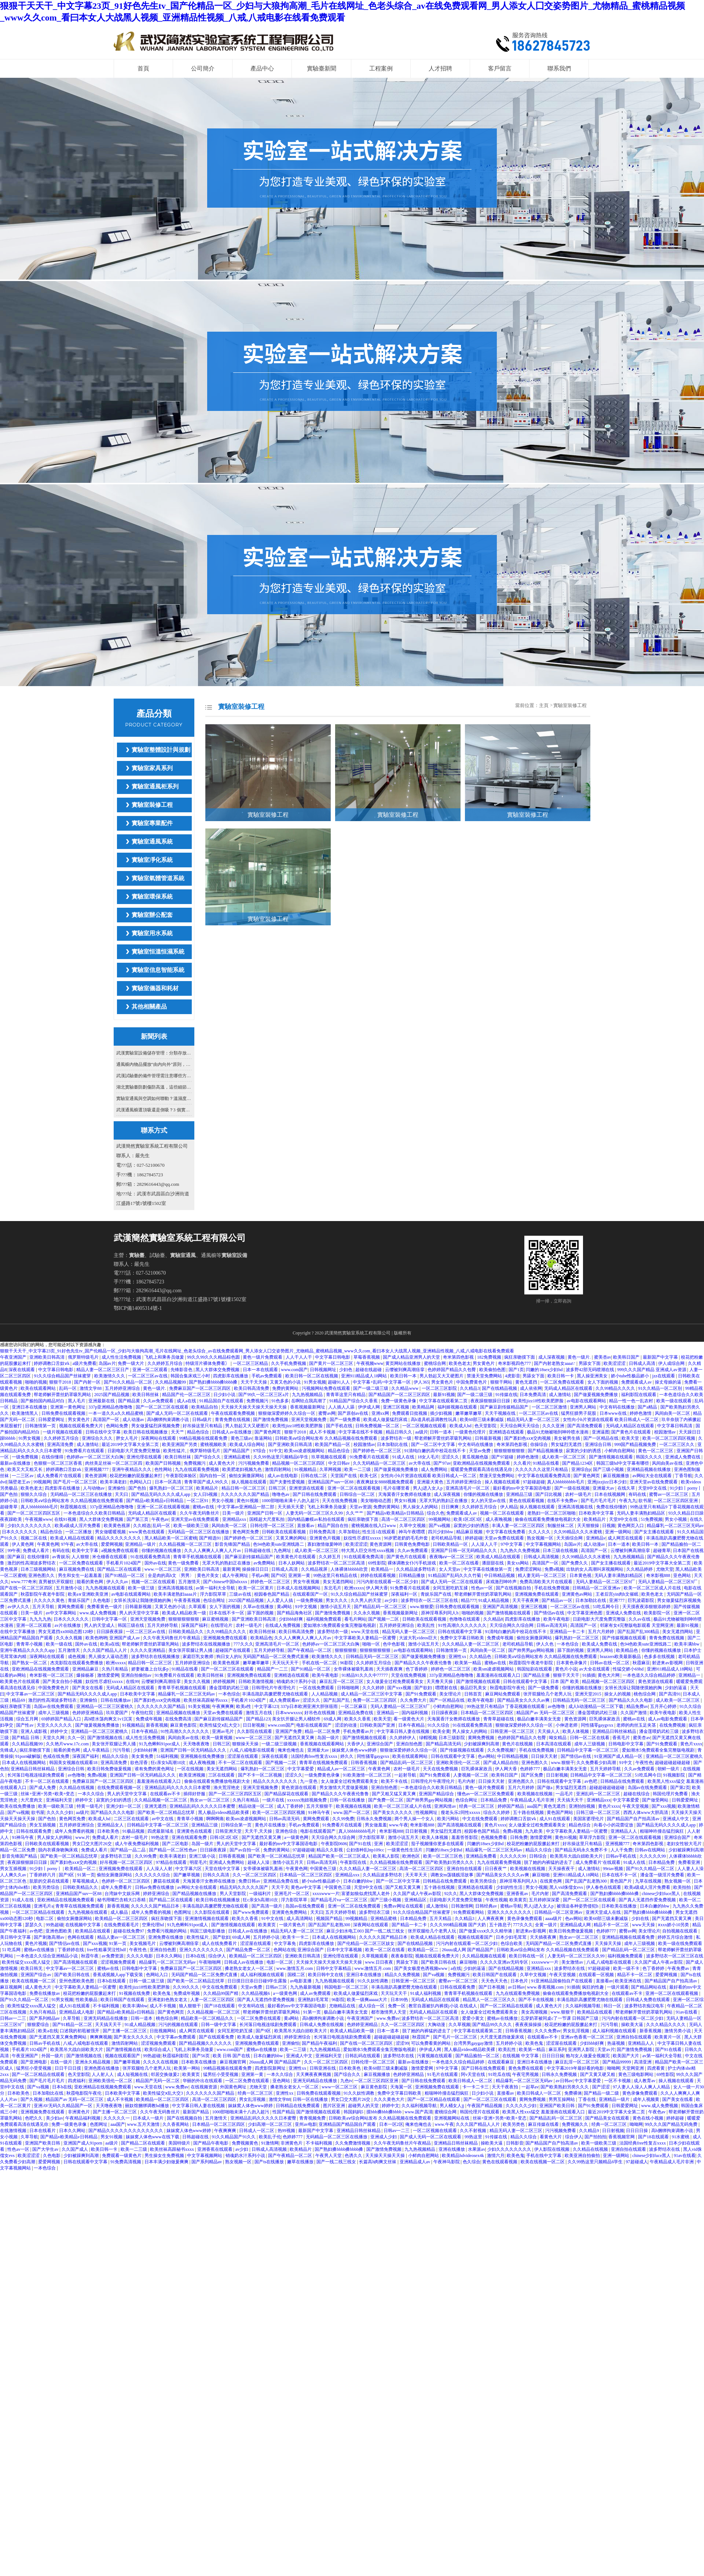 This screenshot has height=2576, width=704. I want to click on 五月天导航, so click(43, 1606).